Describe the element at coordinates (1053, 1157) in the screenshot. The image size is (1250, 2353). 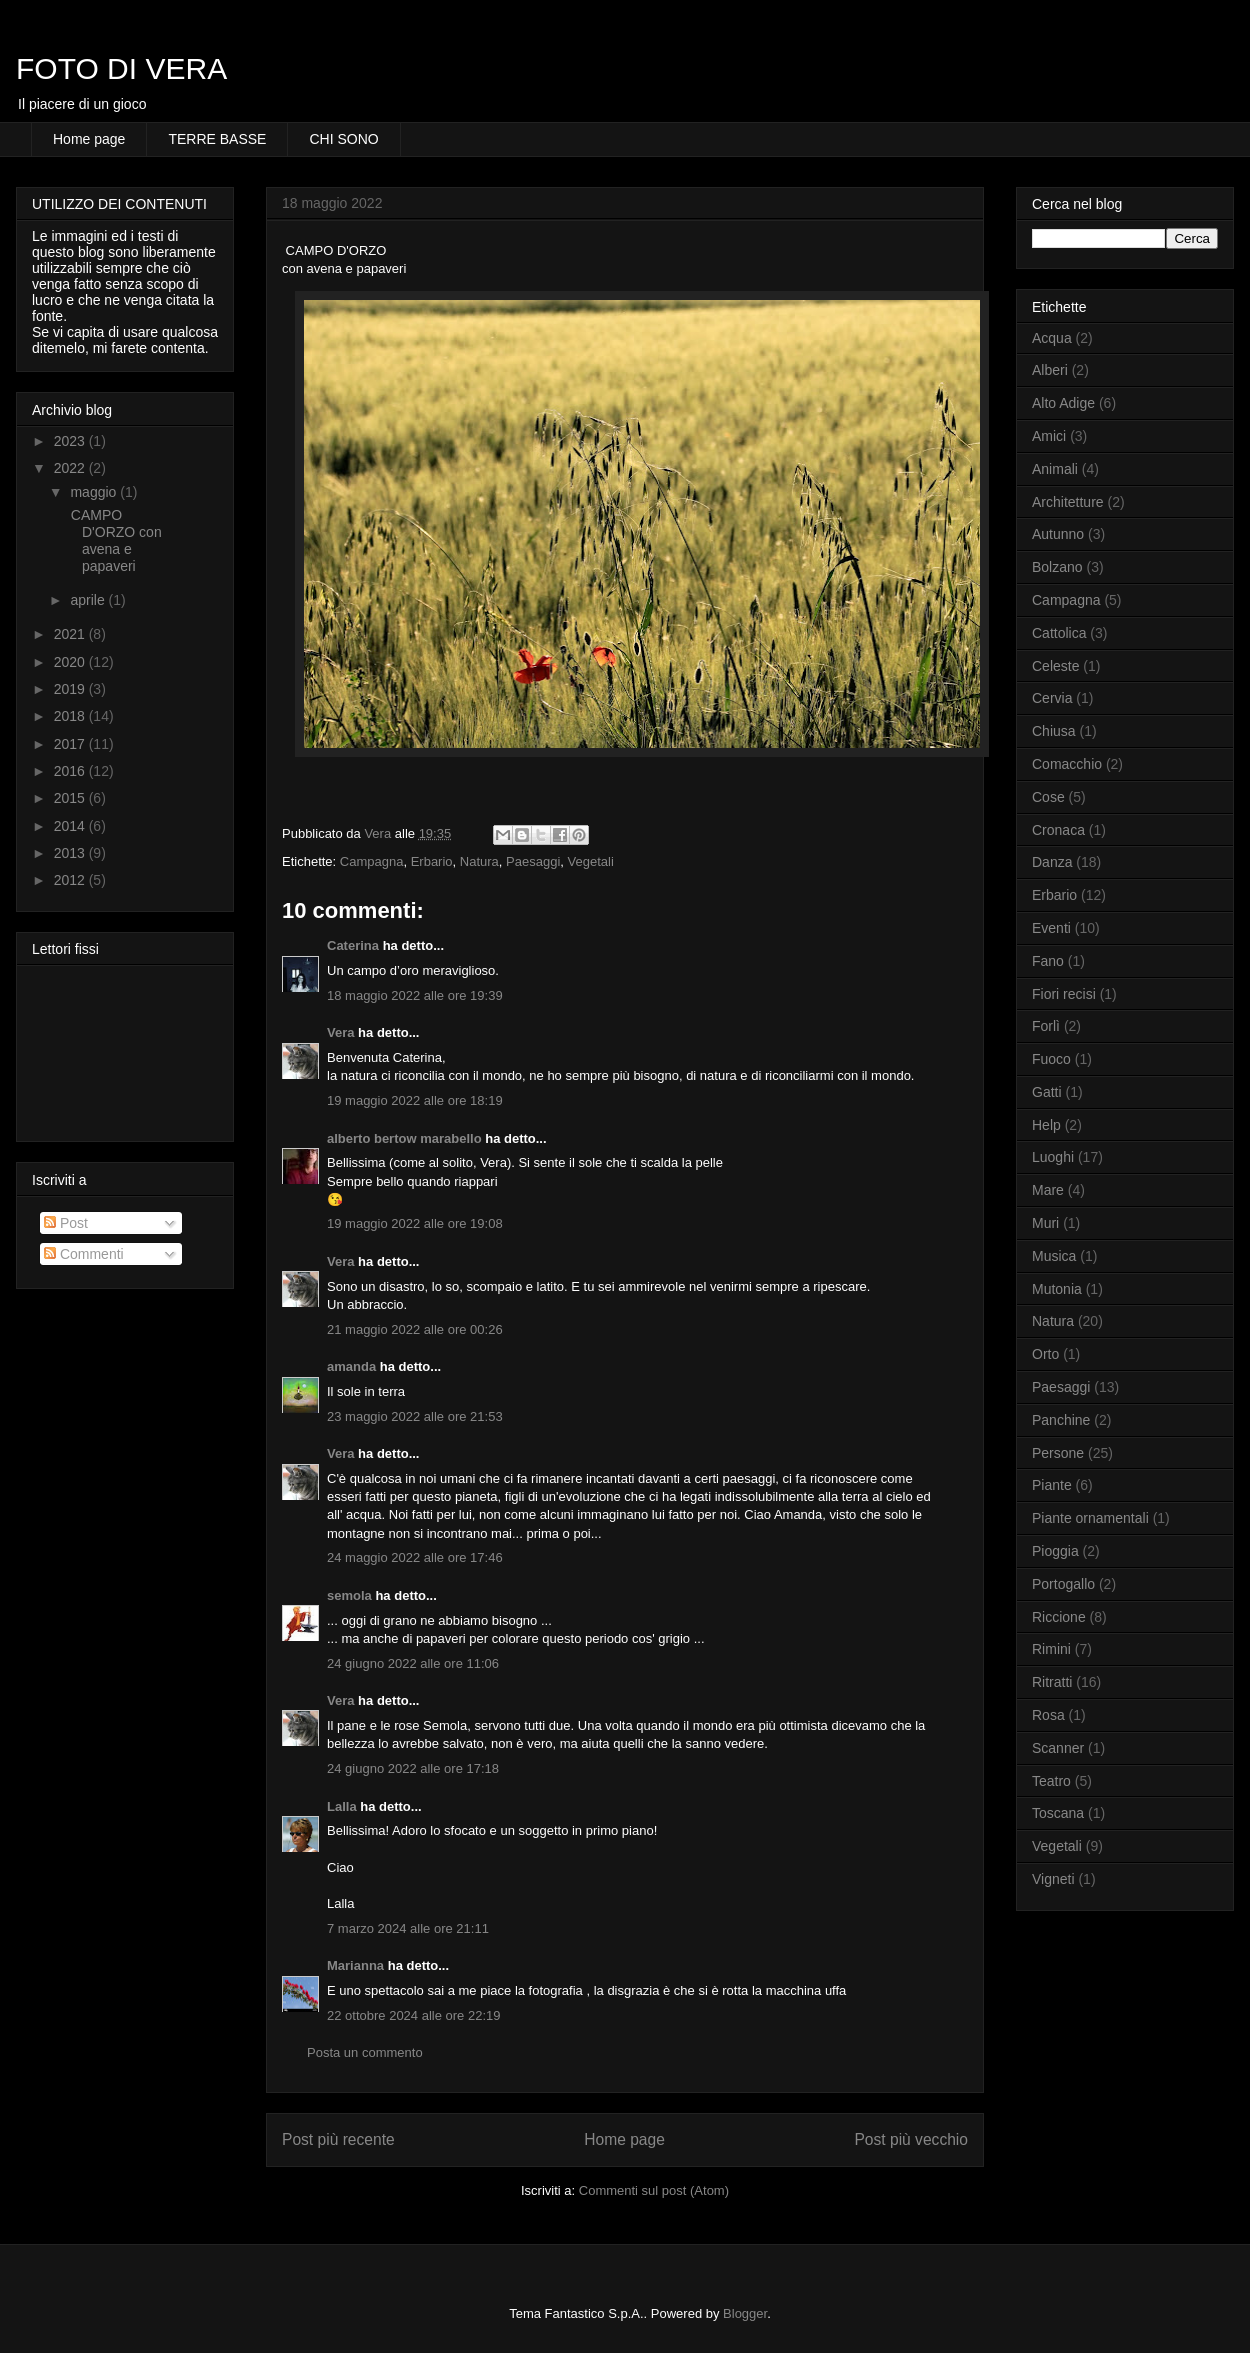
I see `Luoghi` at that location.